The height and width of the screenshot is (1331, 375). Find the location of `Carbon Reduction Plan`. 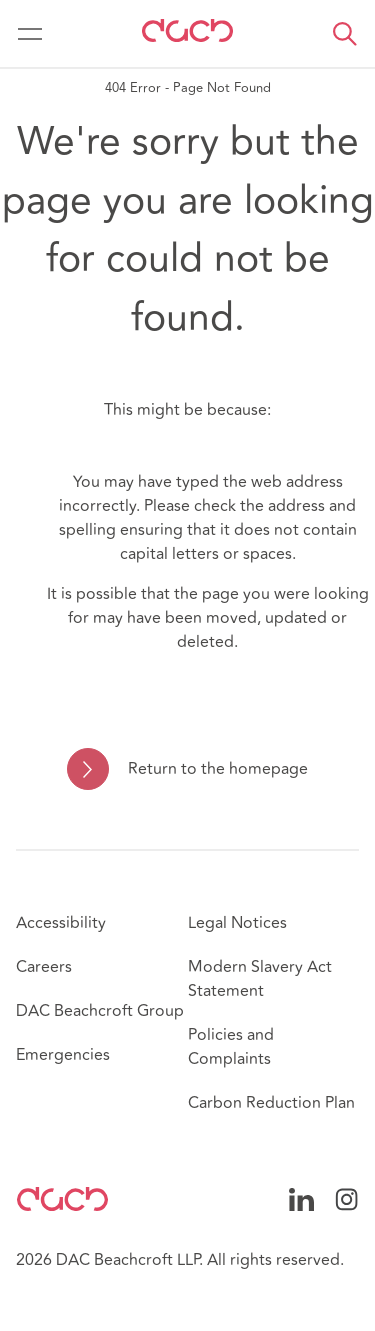

Carbon Reduction Plan is located at coordinates (271, 1103).